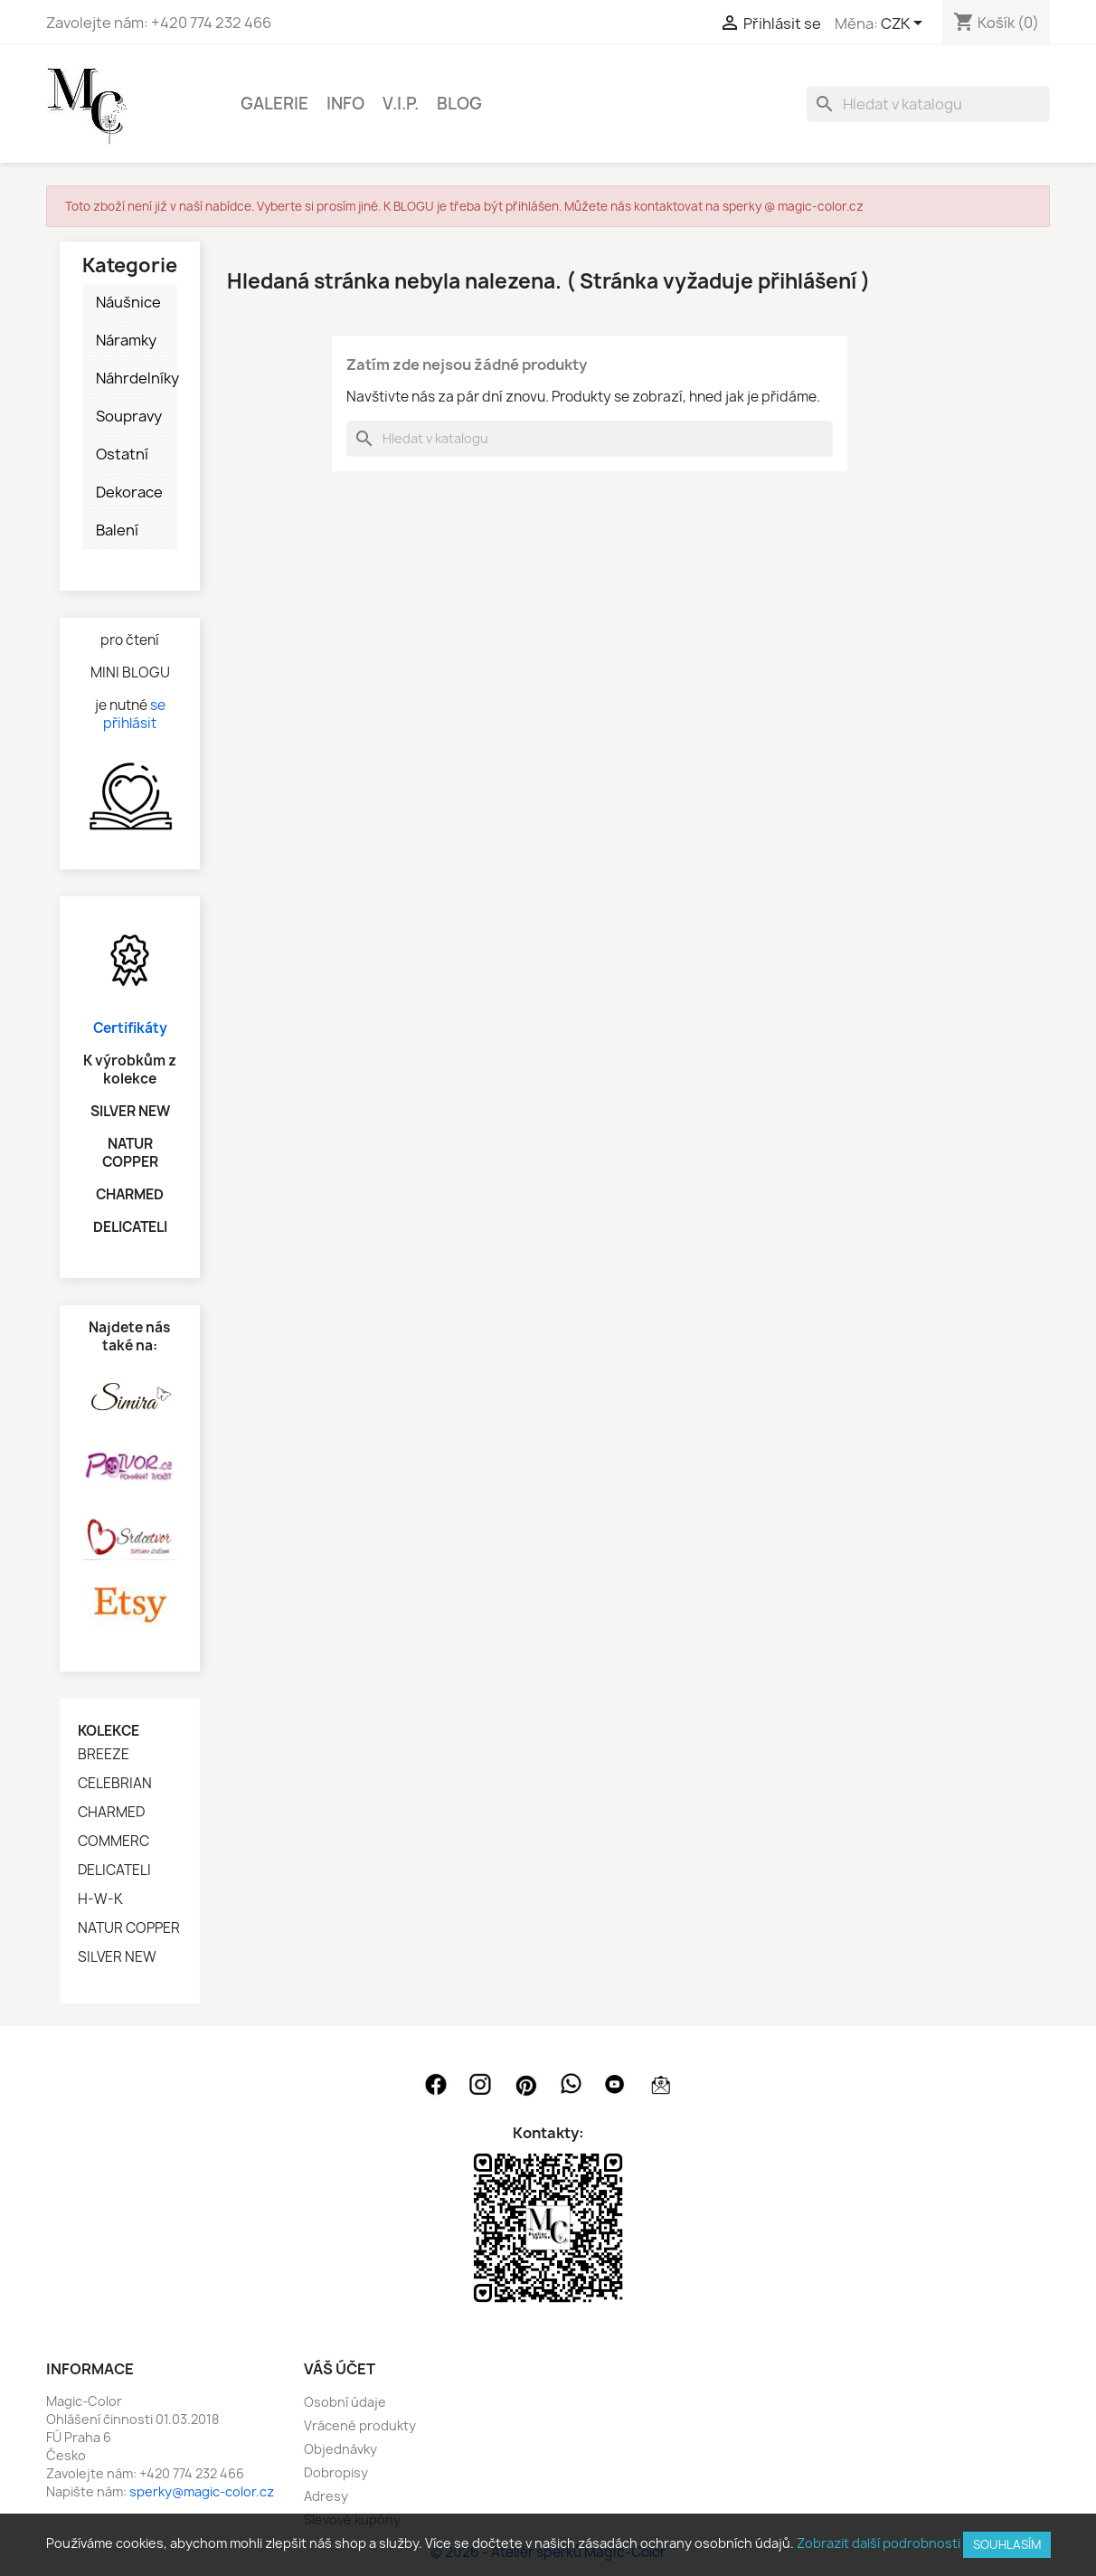  Describe the element at coordinates (340, 2449) in the screenshot. I see `Objednávky` at that location.